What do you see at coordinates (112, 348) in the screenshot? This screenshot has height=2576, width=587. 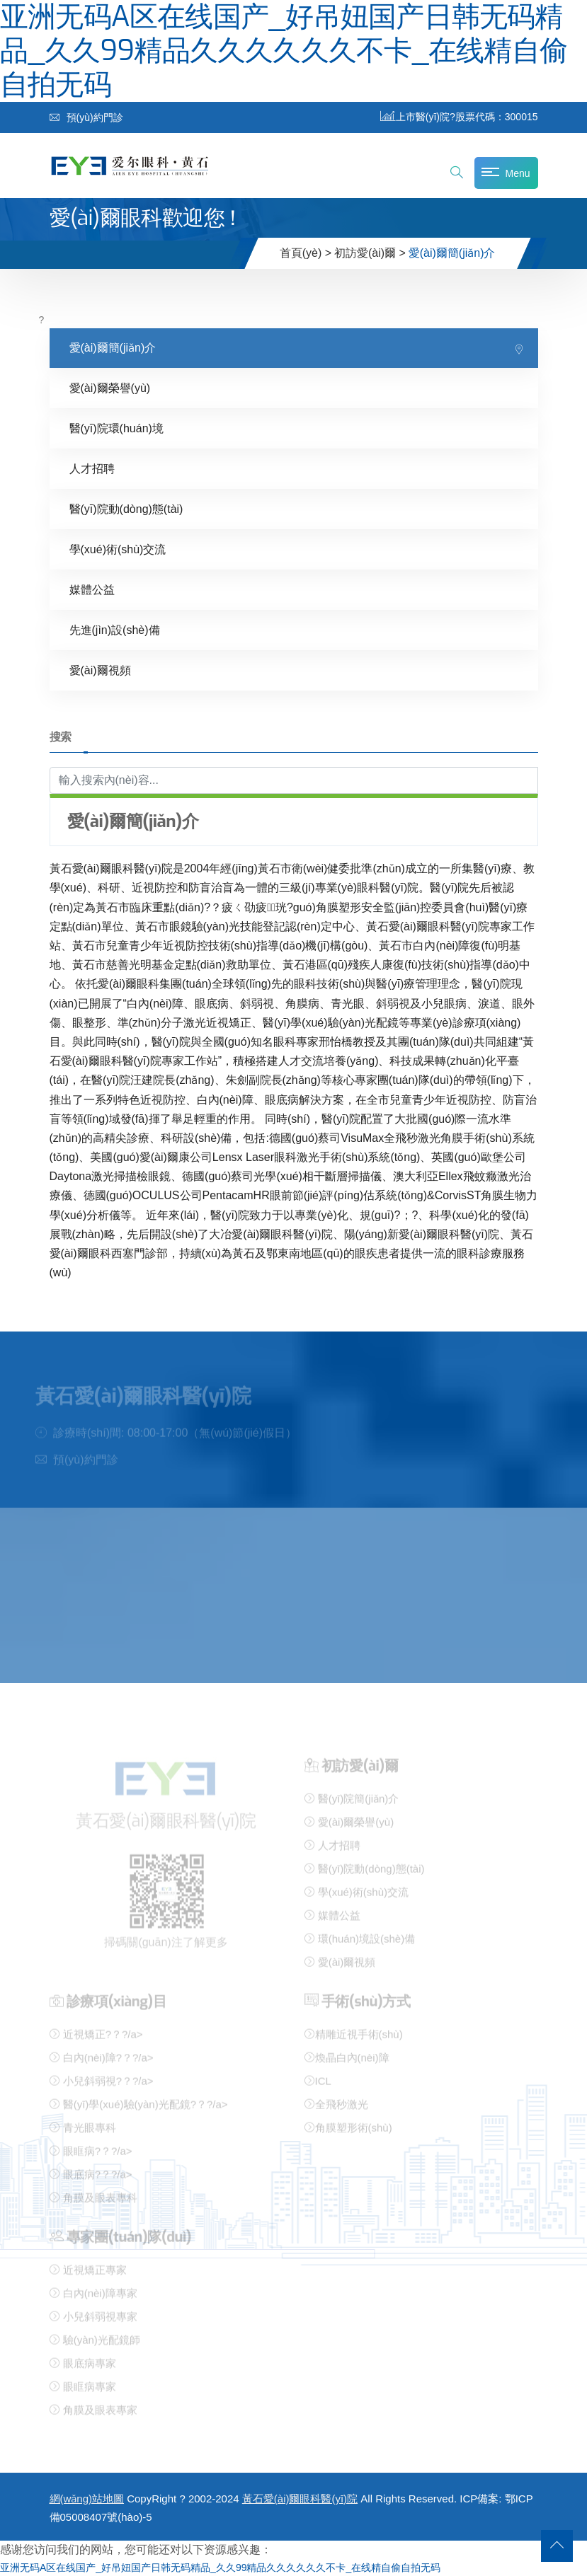 I see `愛(ài)爾簡(jiǎn)介` at bounding box center [112, 348].